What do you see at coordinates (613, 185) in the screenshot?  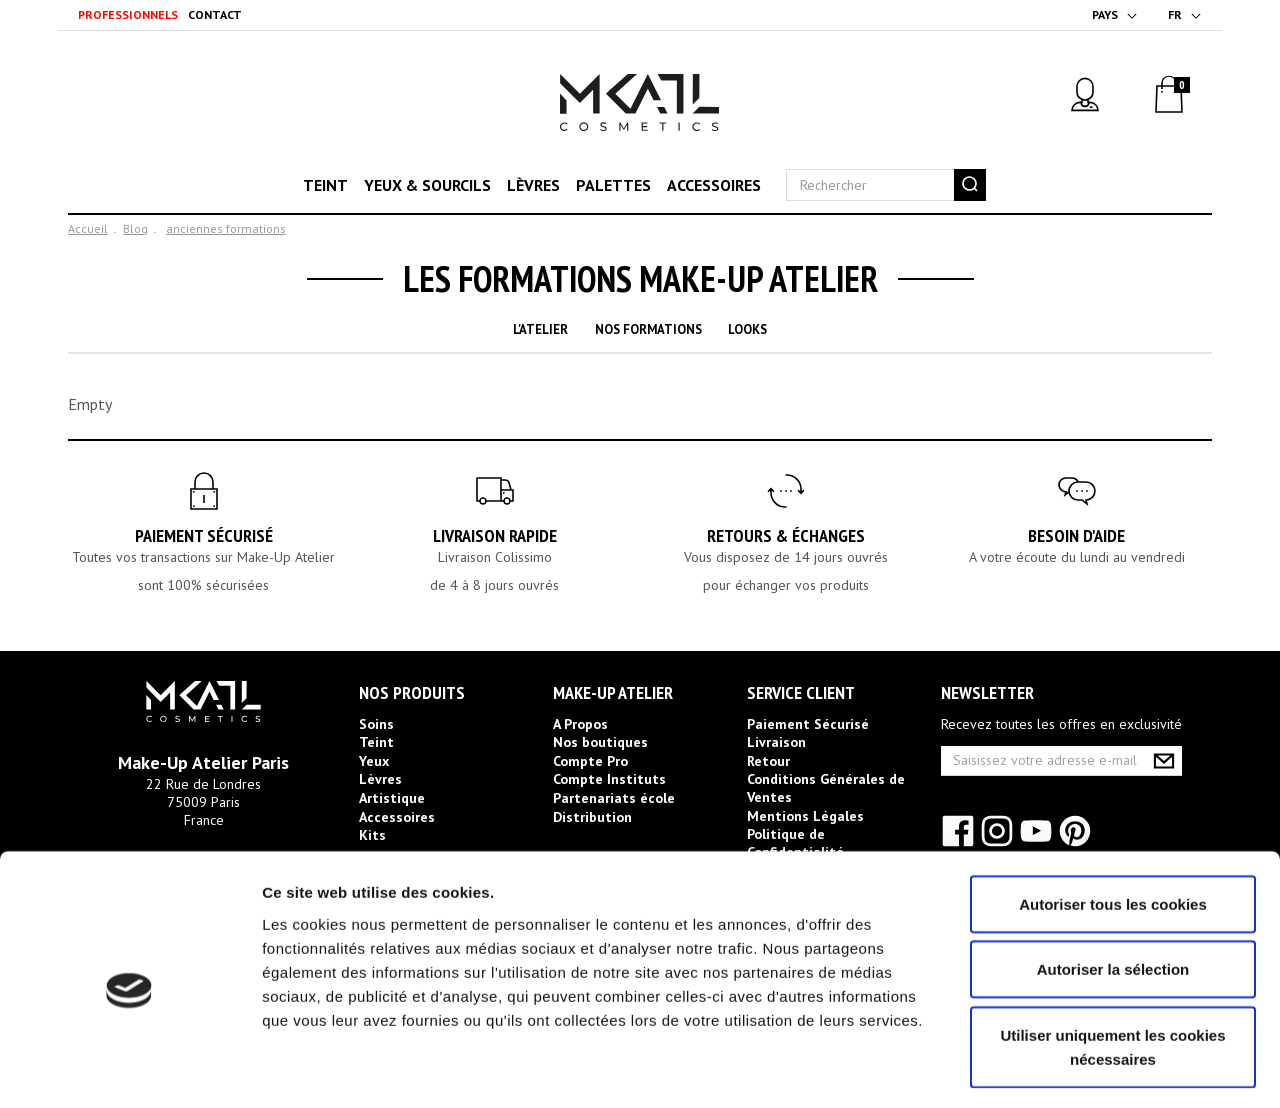 I see `Palettes` at bounding box center [613, 185].